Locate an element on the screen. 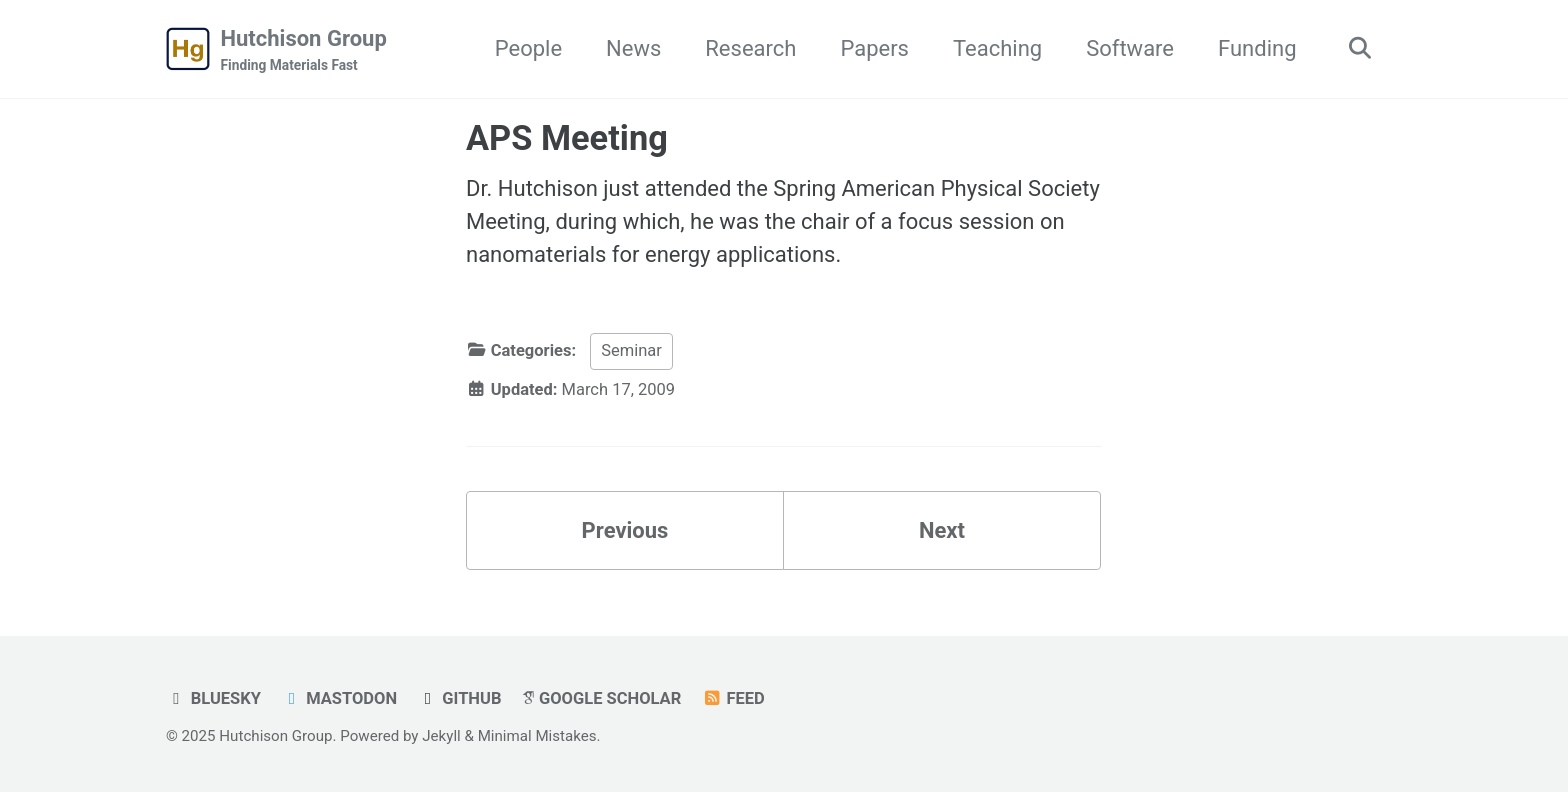  Research is located at coordinates (750, 48).